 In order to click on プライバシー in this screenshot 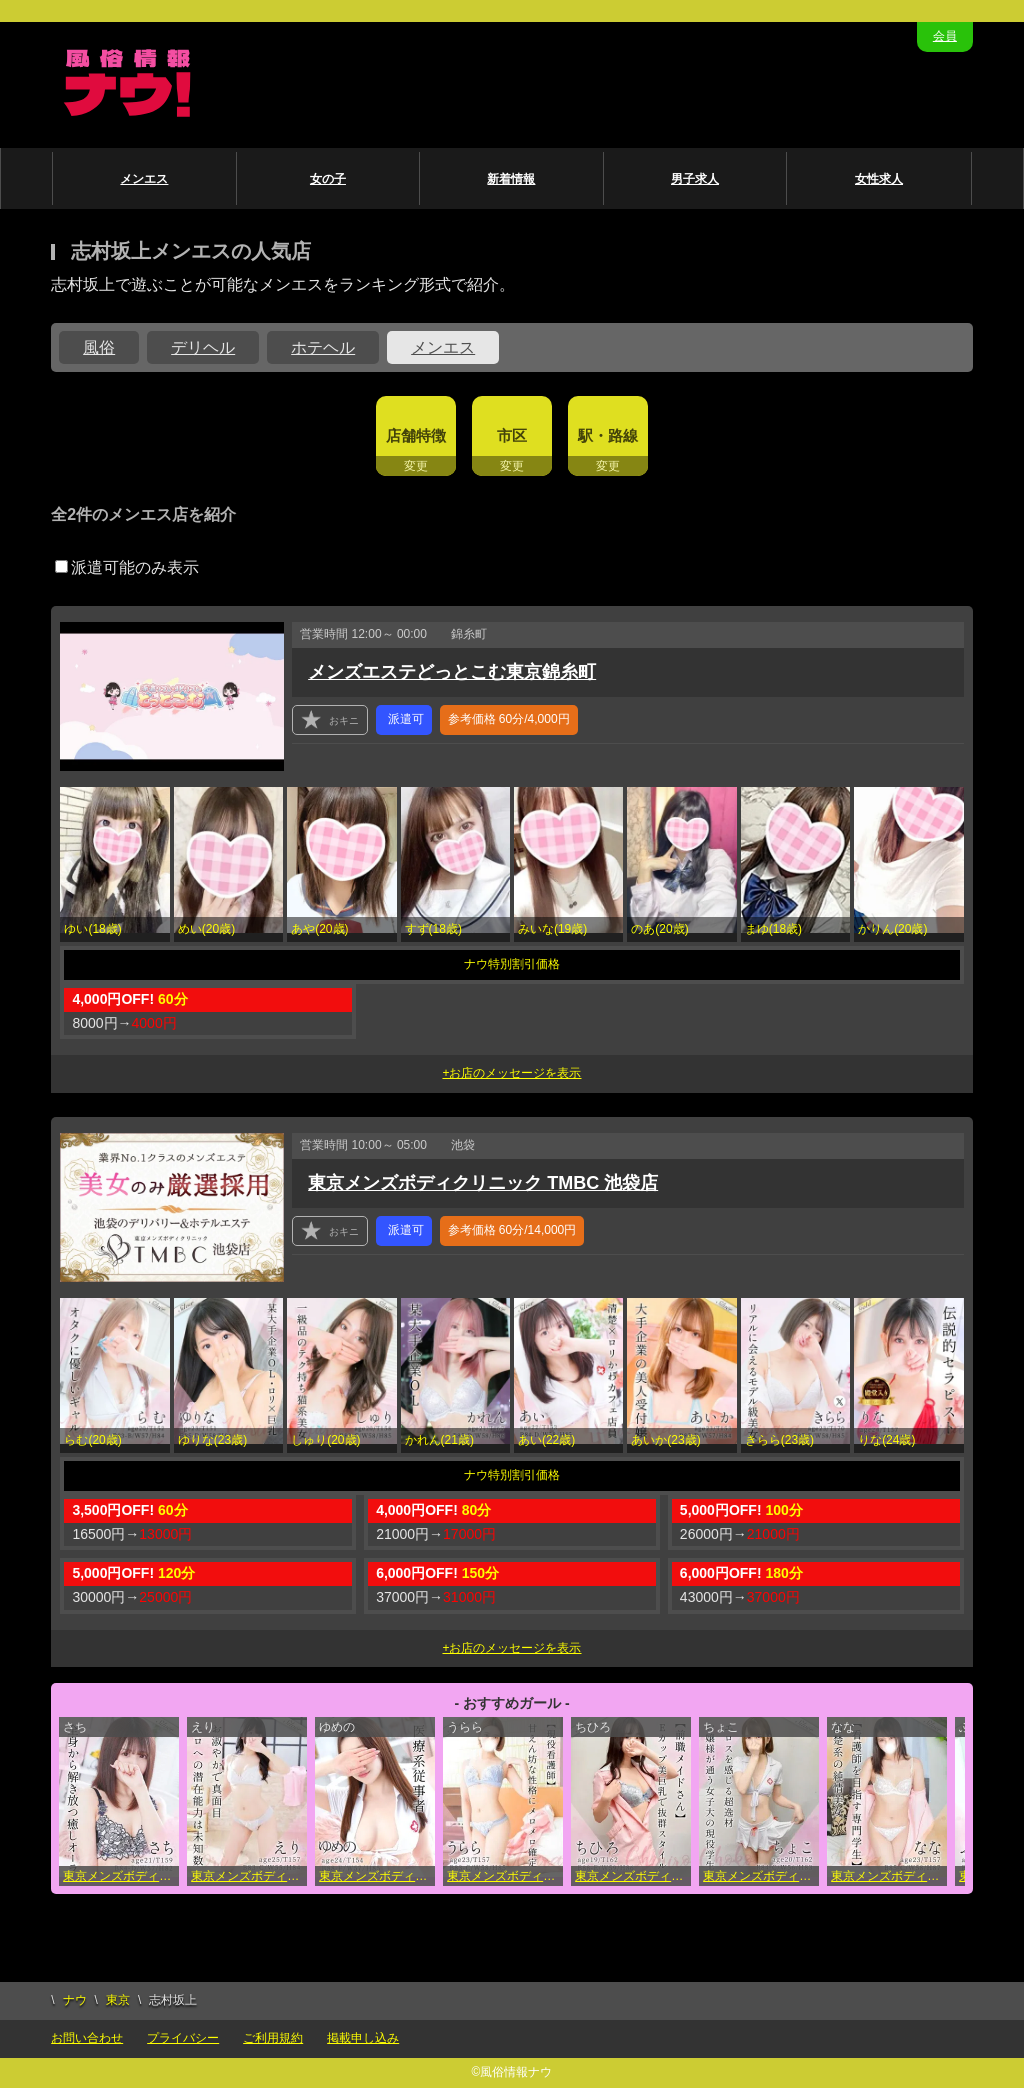, I will do `click(183, 2038)`.